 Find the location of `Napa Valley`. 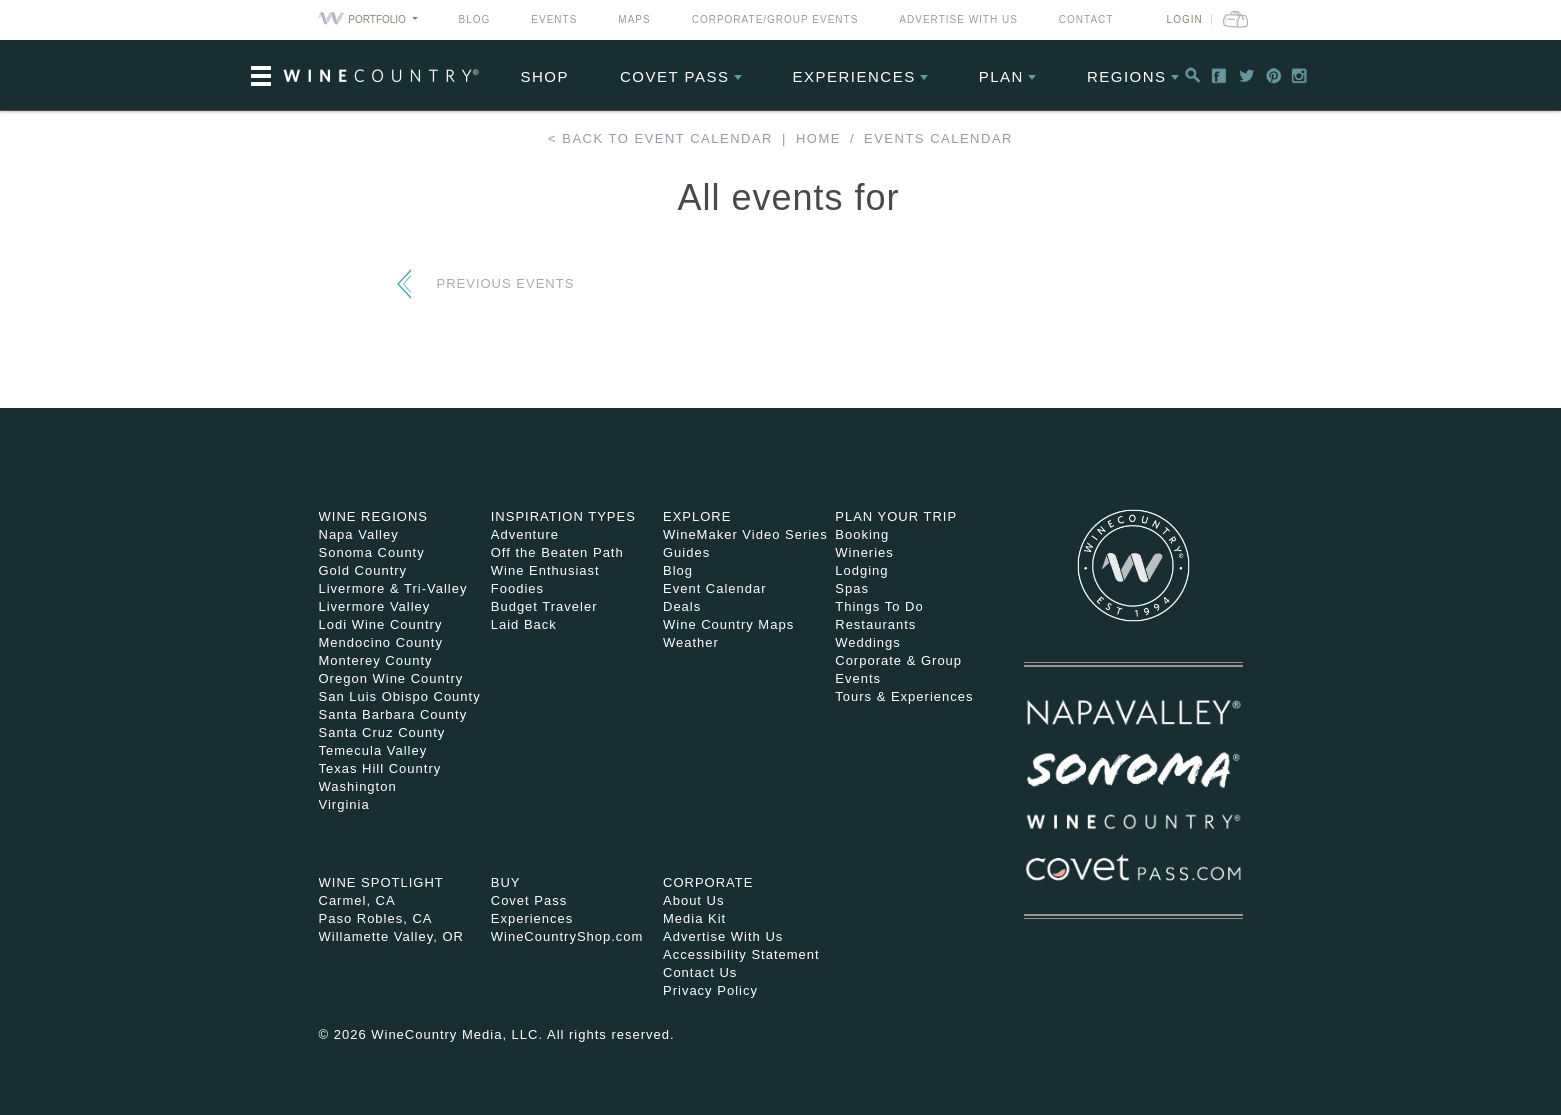

Napa Valley is located at coordinates (359, 534).